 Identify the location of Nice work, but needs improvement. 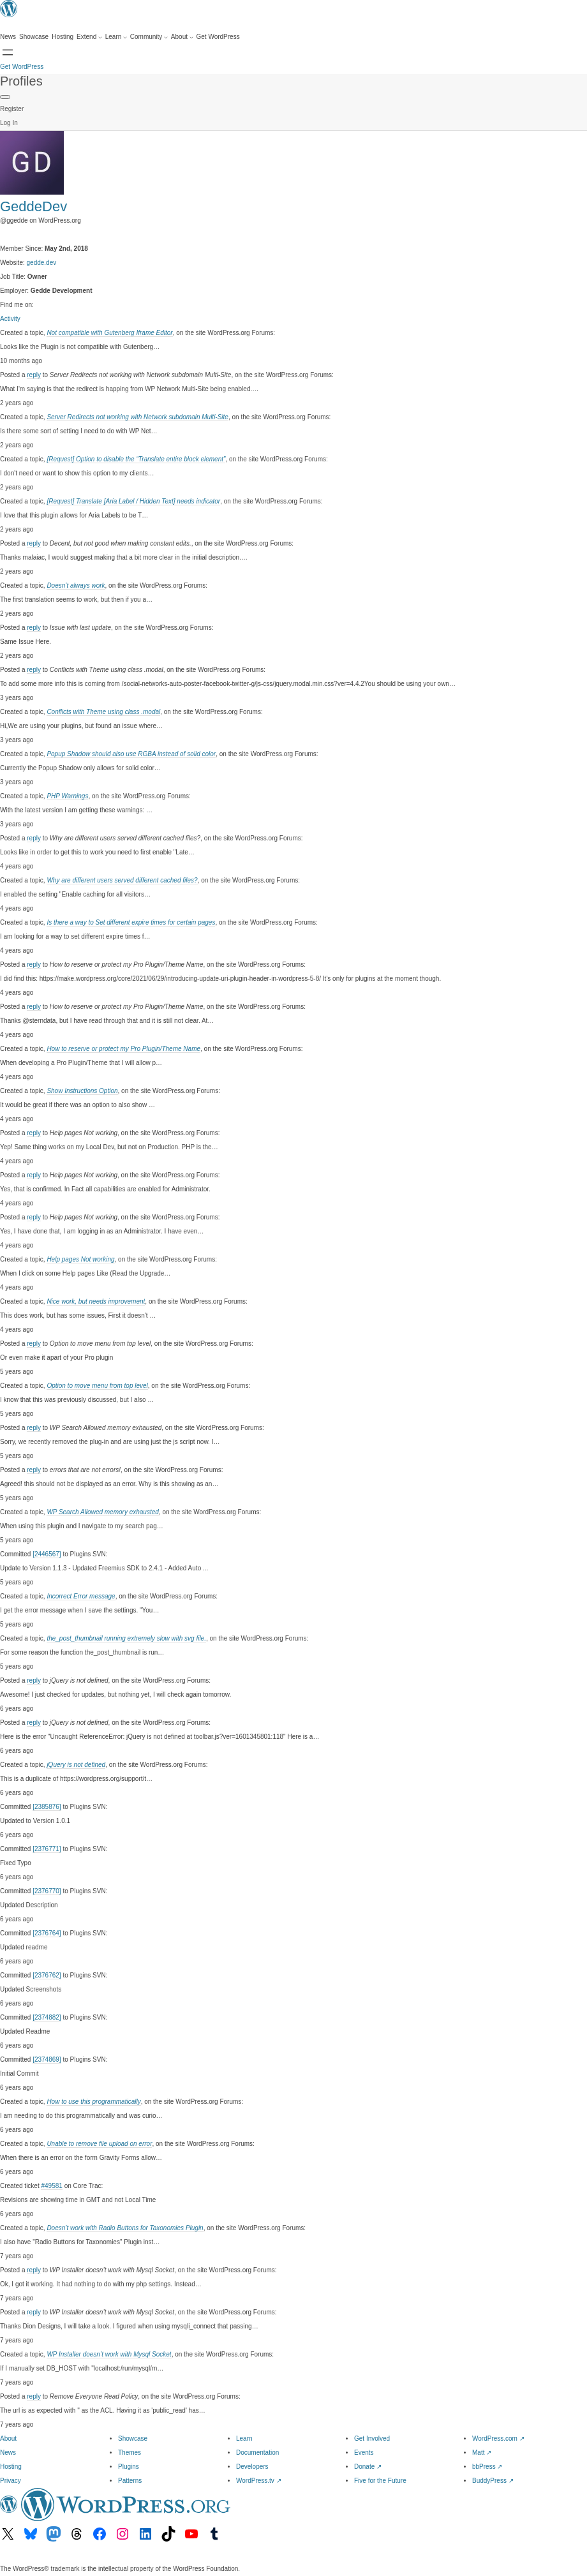
(96, 1301).